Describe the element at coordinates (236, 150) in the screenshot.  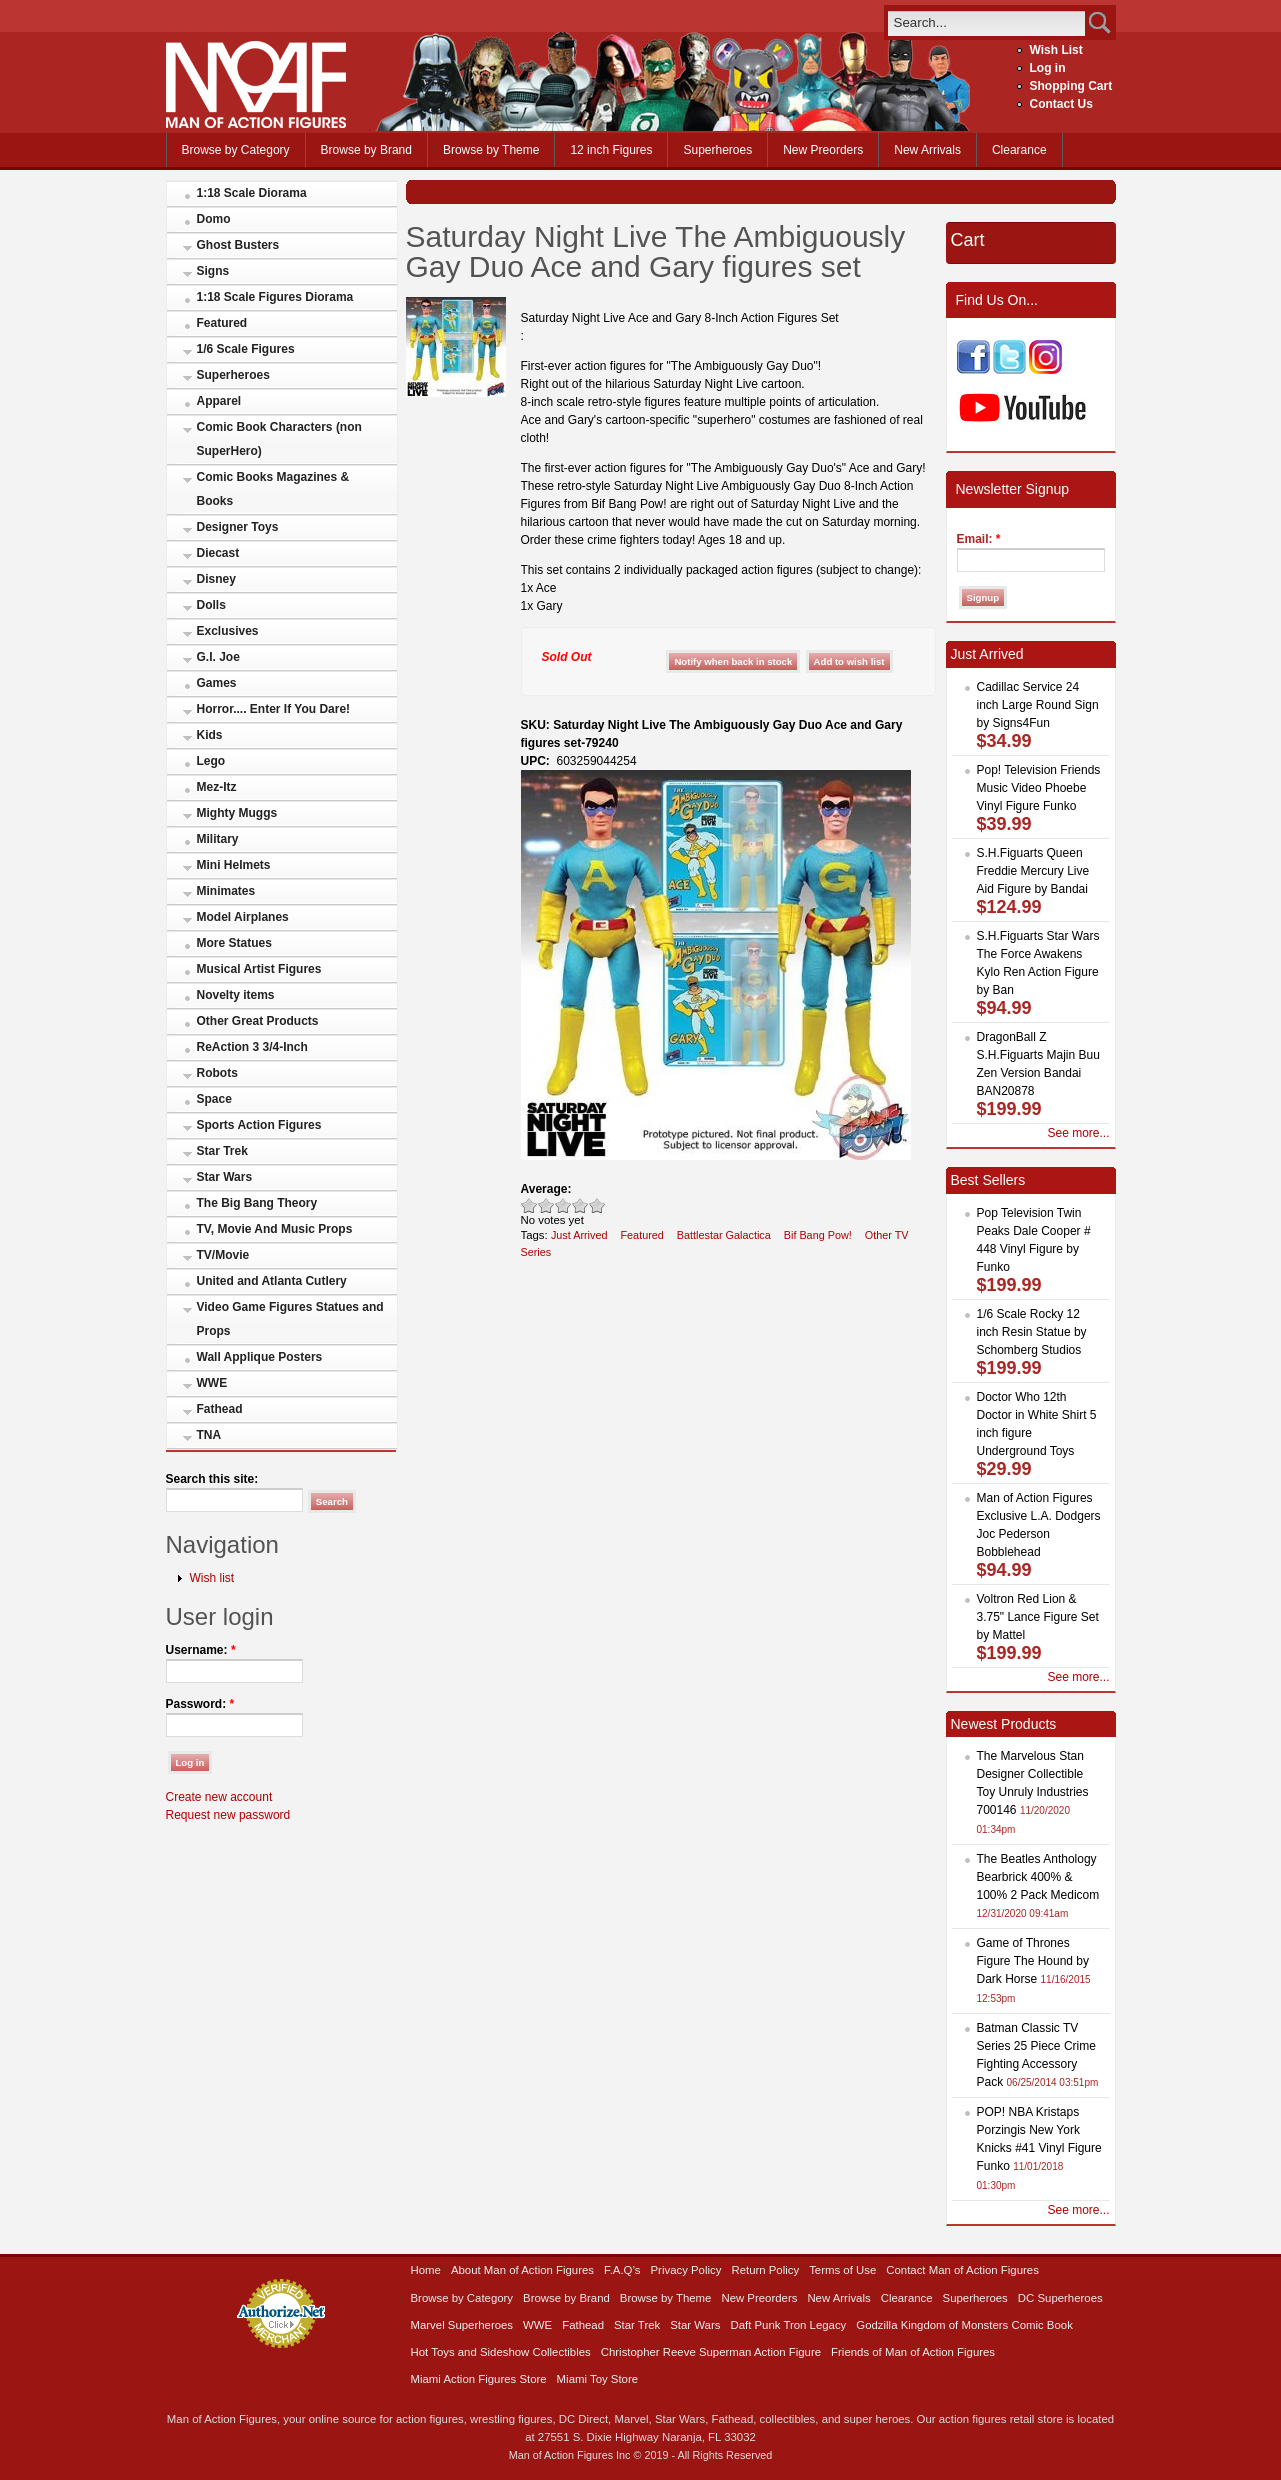
I see `Browse by Category` at that location.